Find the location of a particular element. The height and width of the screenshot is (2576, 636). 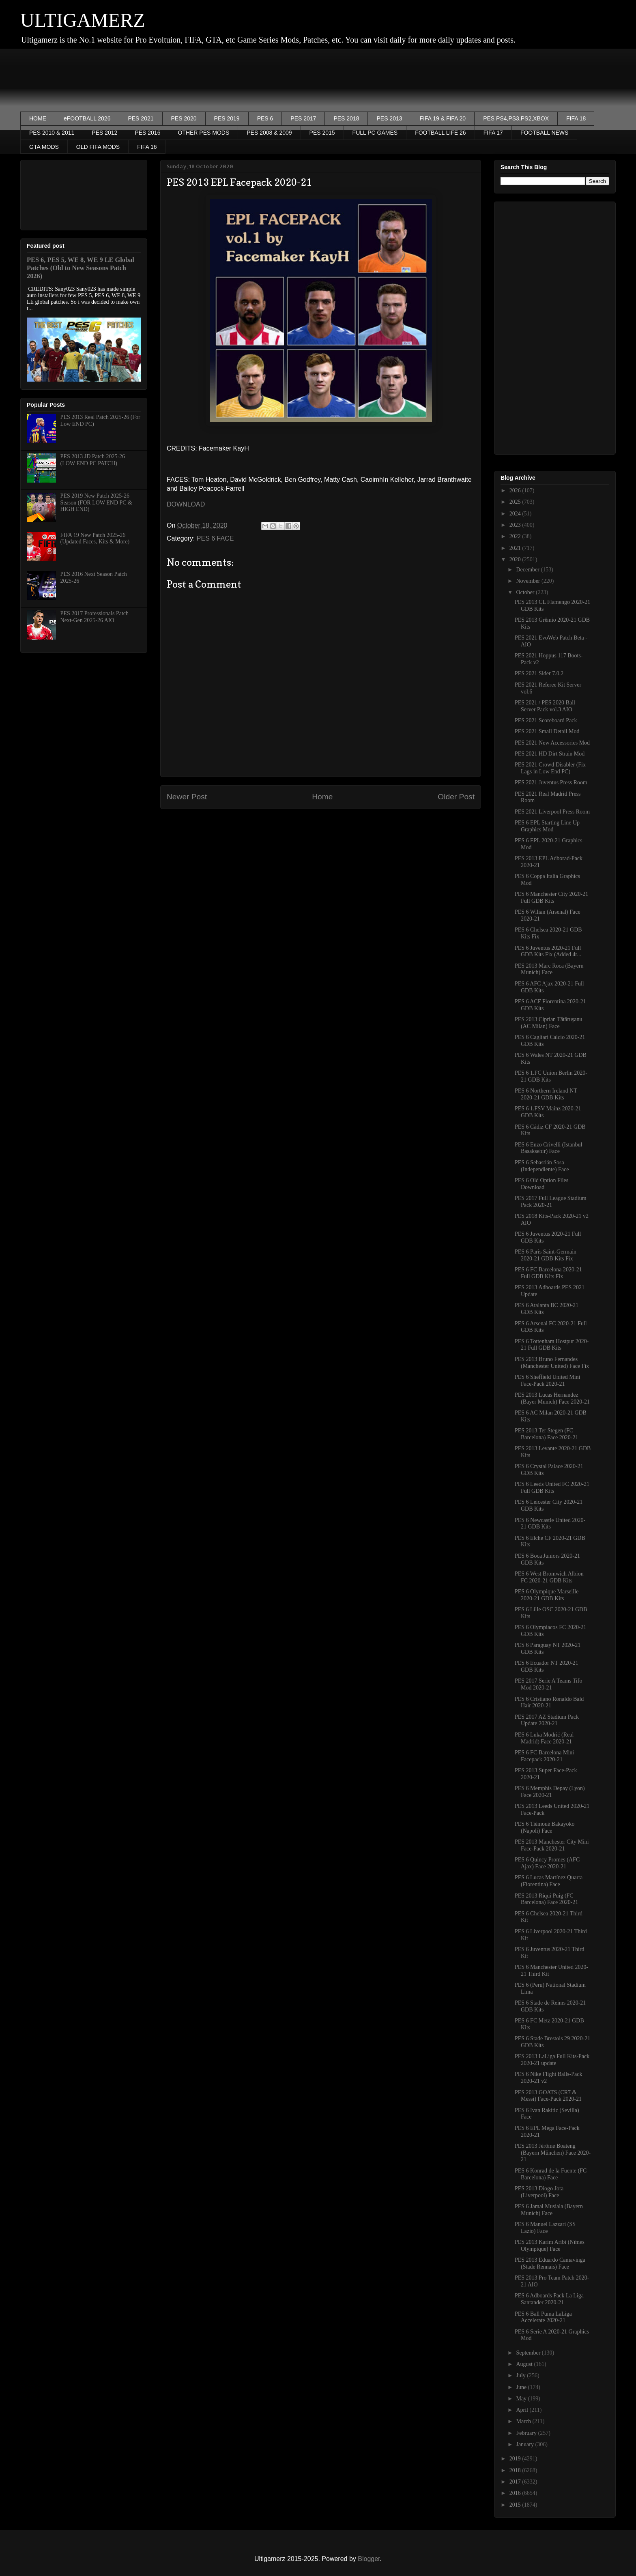

PES 2019 New Patch 2025-26 Season (FOR LOW END PC & HIGH END) is located at coordinates (96, 503).